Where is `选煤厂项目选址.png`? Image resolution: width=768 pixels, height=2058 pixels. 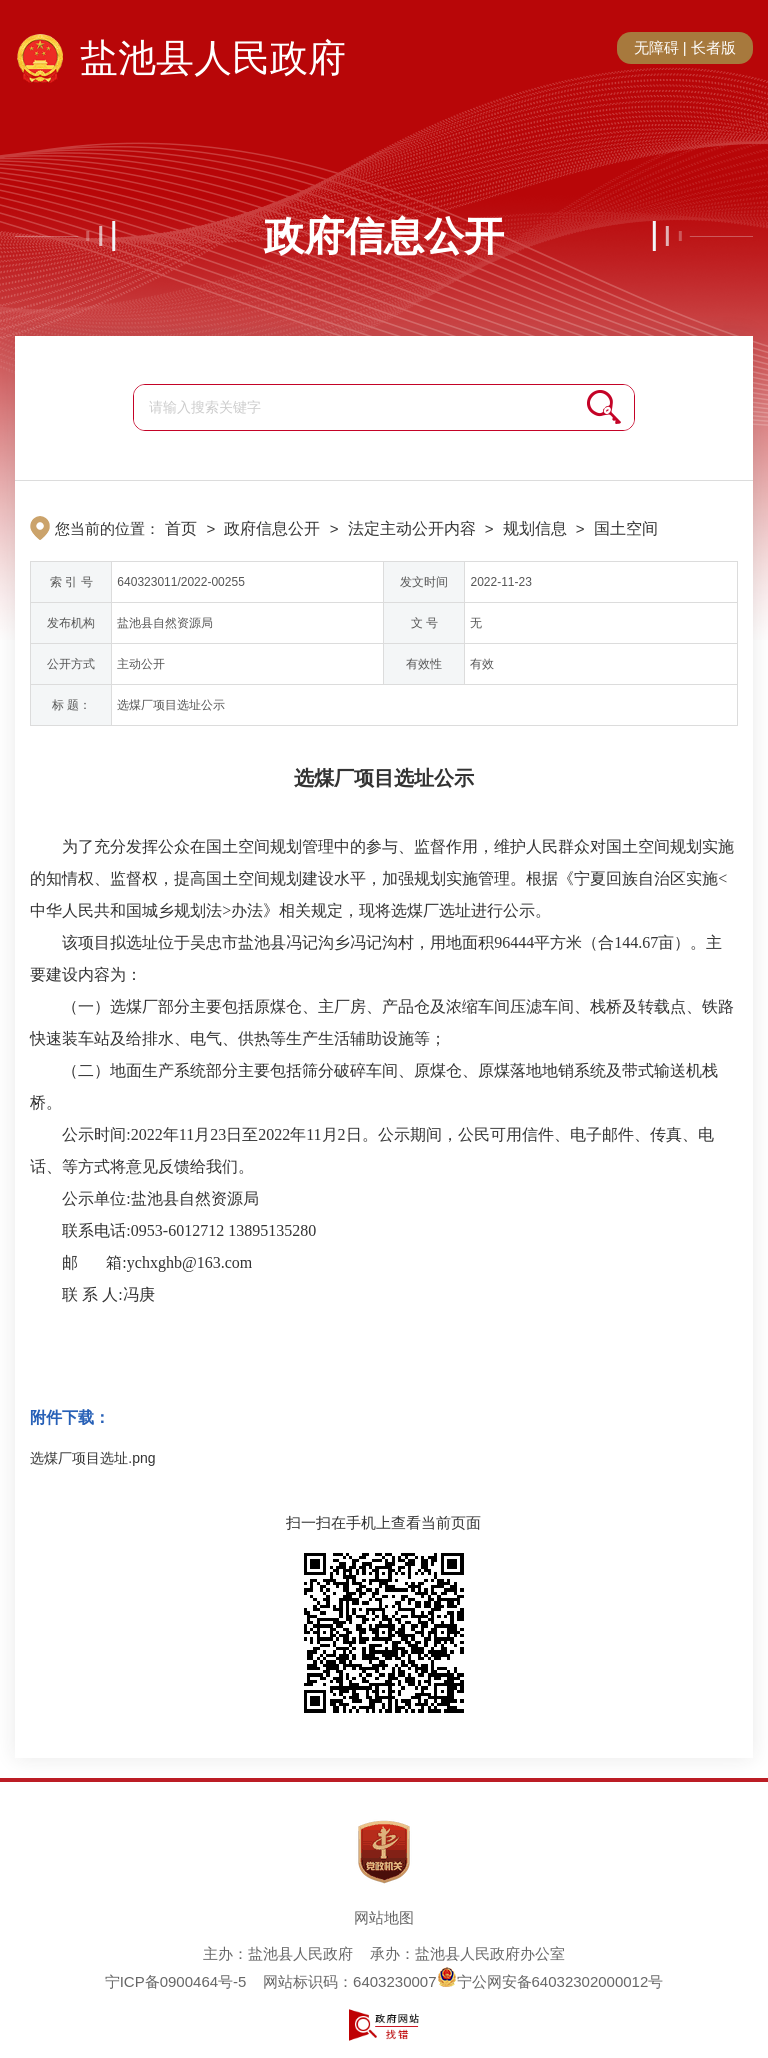
选煤厂项目选址.png is located at coordinates (92, 1458).